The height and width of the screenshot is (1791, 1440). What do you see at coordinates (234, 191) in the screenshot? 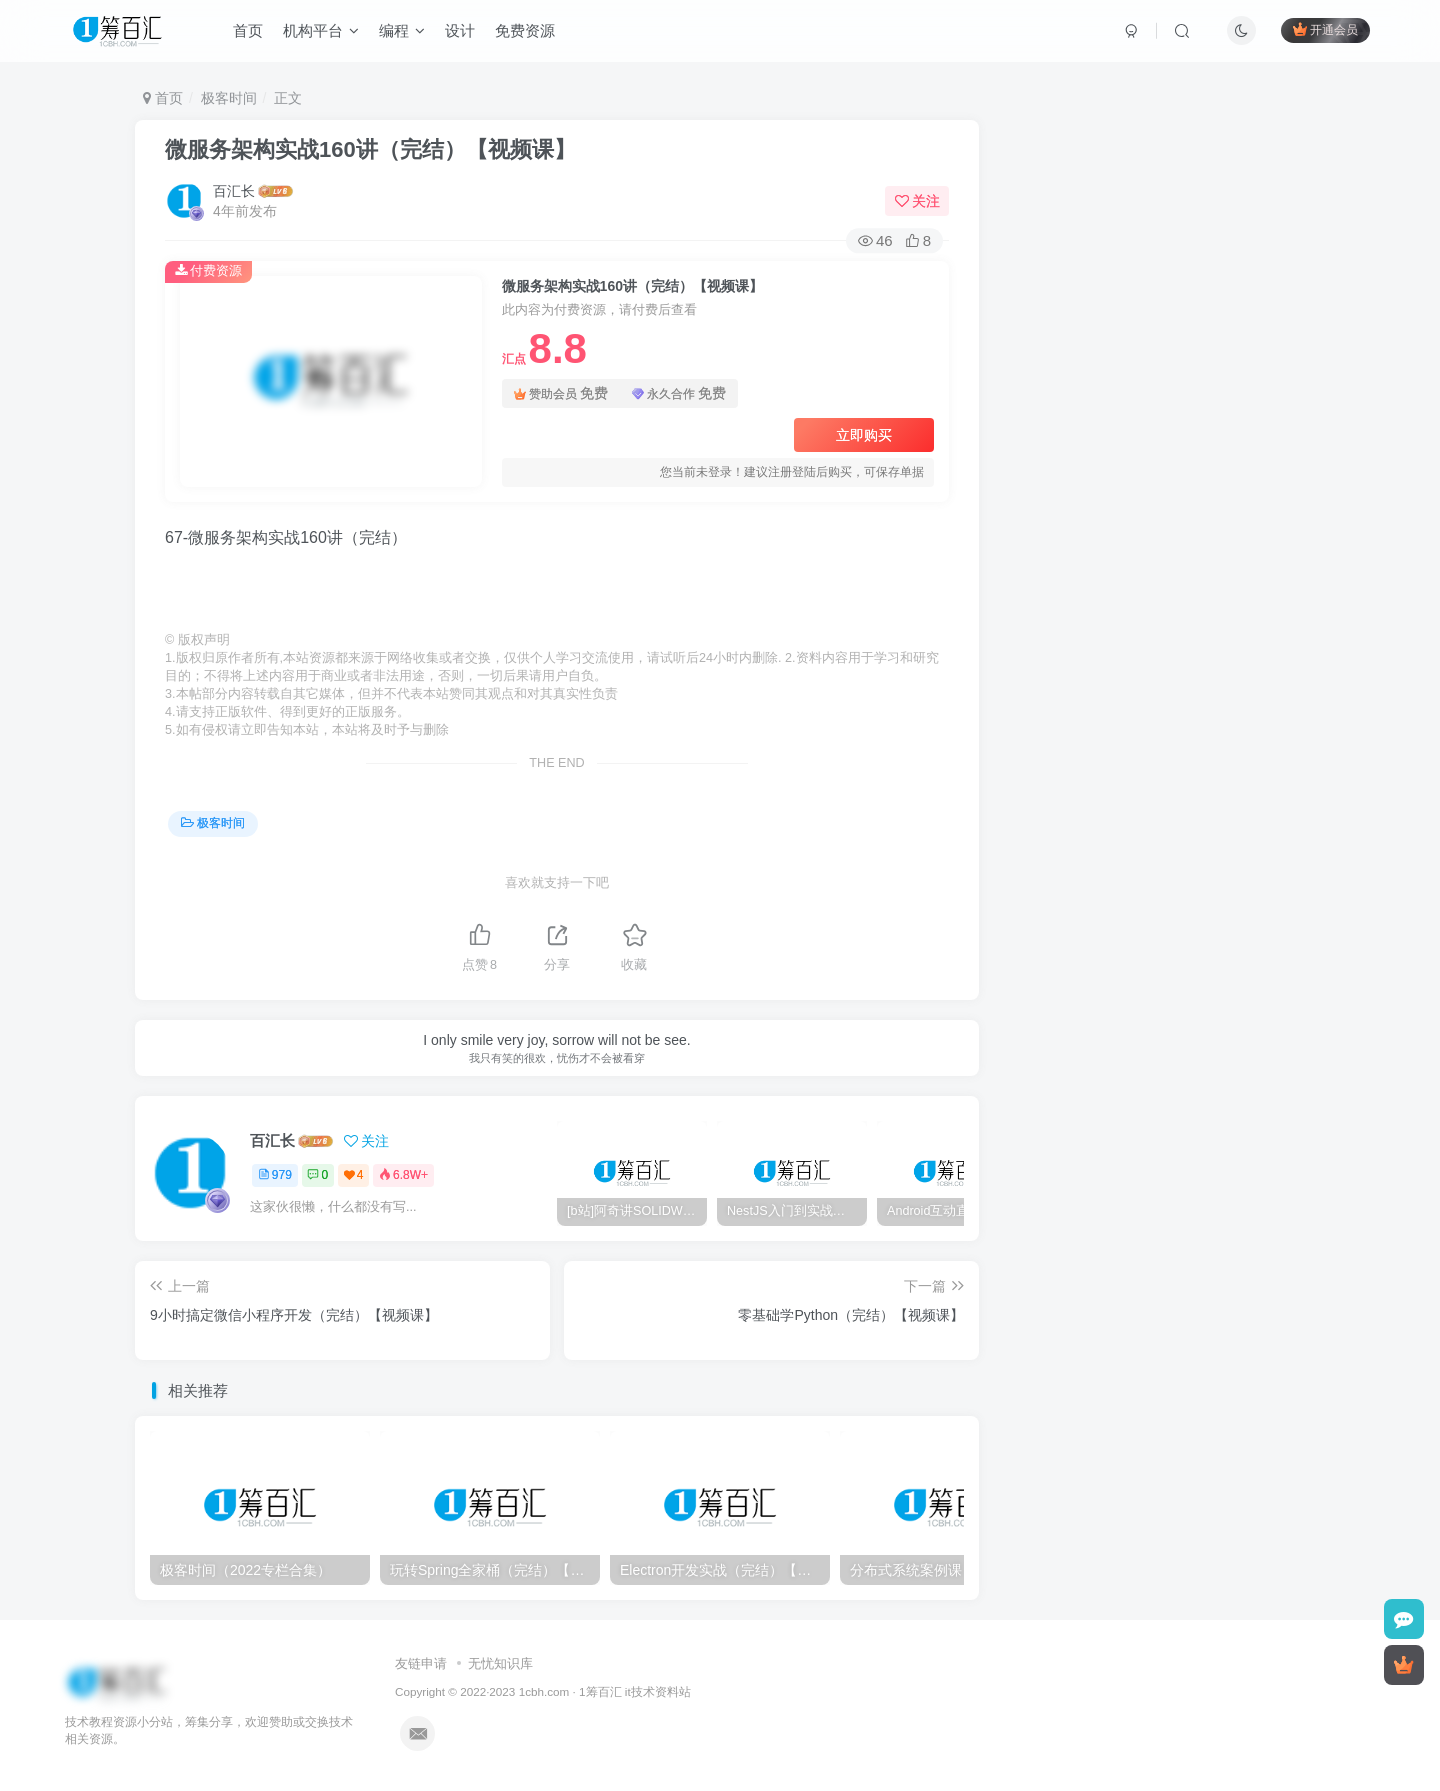
I see `百汇长` at bounding box center [234, 191].